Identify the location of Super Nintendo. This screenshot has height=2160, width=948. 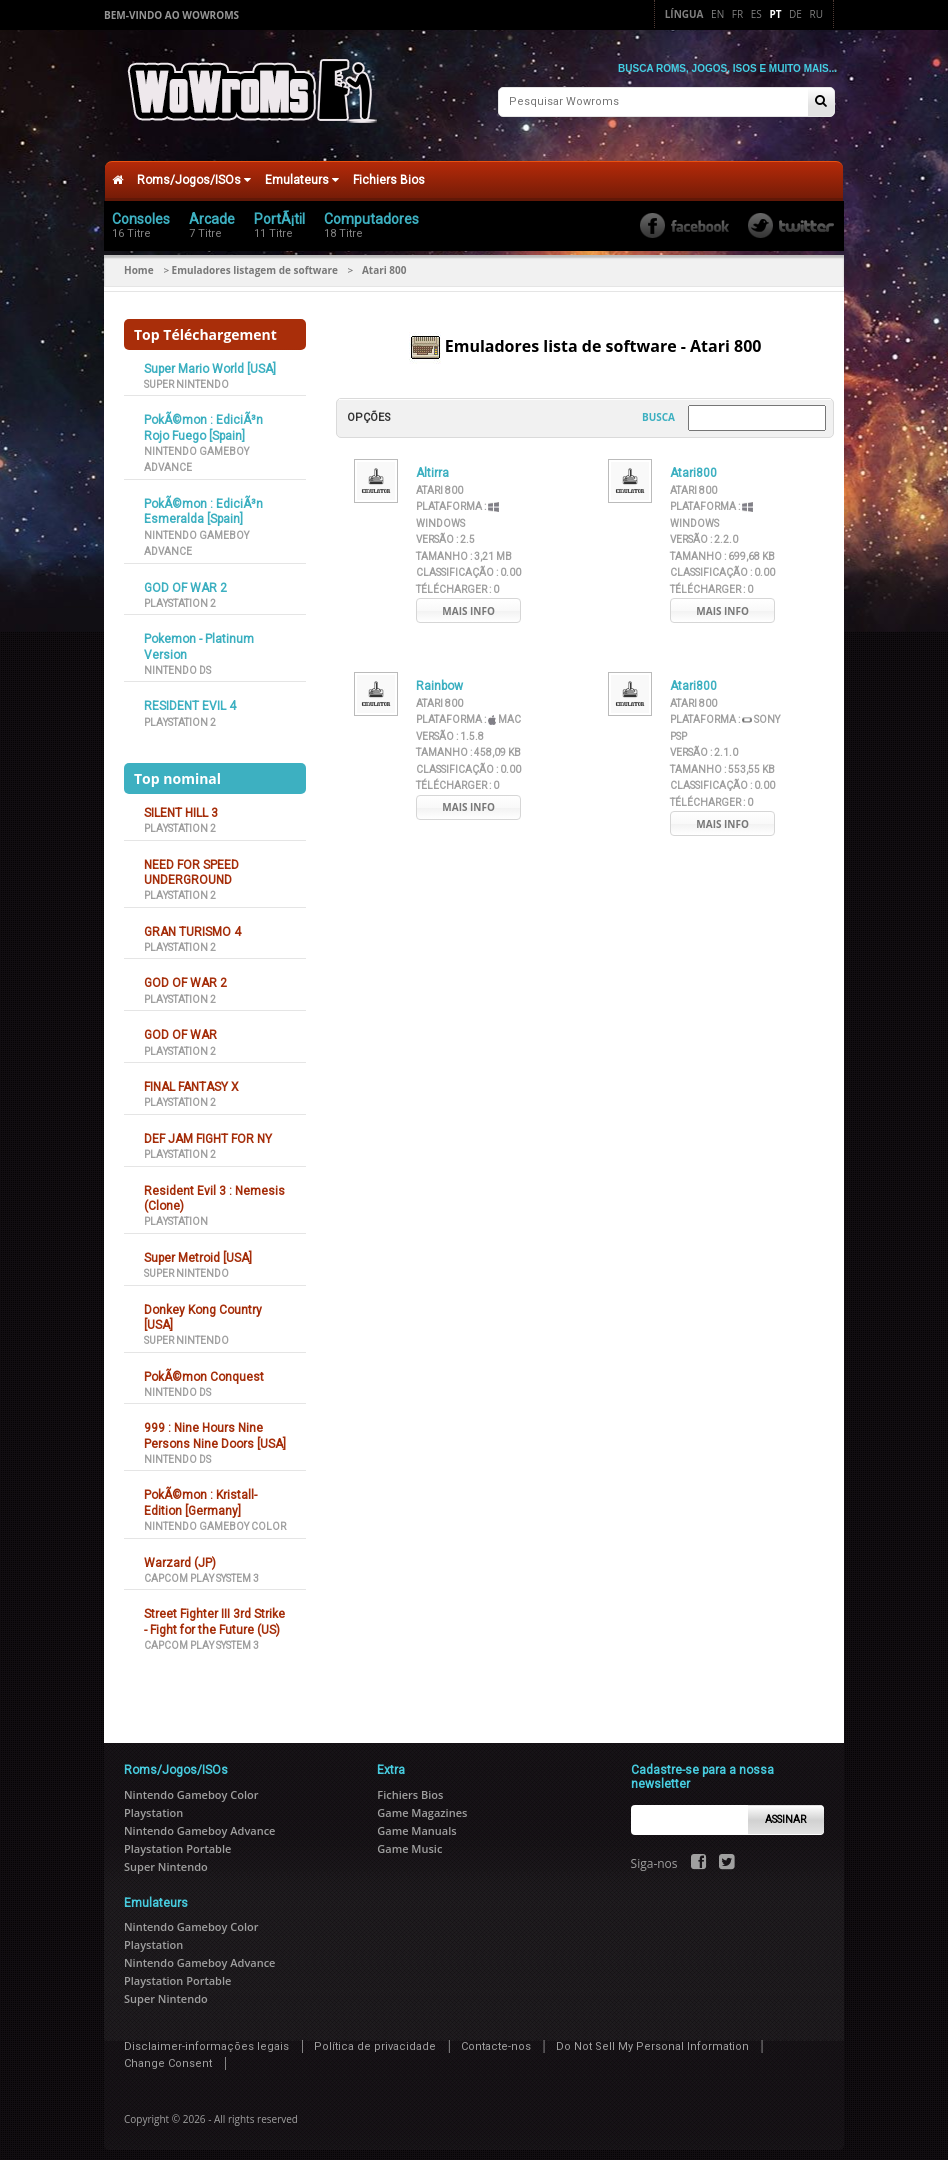
(186, 374).